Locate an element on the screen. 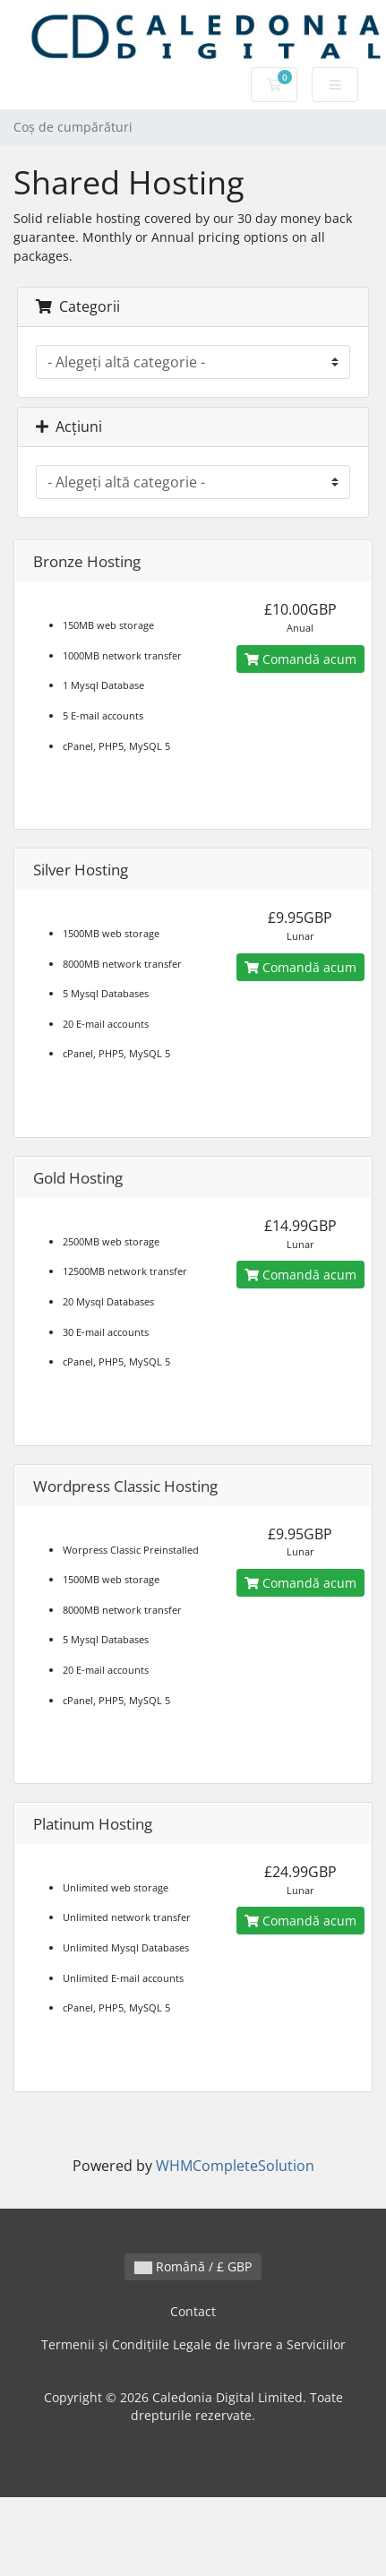 The height and width of the screenshot is (2576, 386). Contact is located at coordinates (193, 2311).